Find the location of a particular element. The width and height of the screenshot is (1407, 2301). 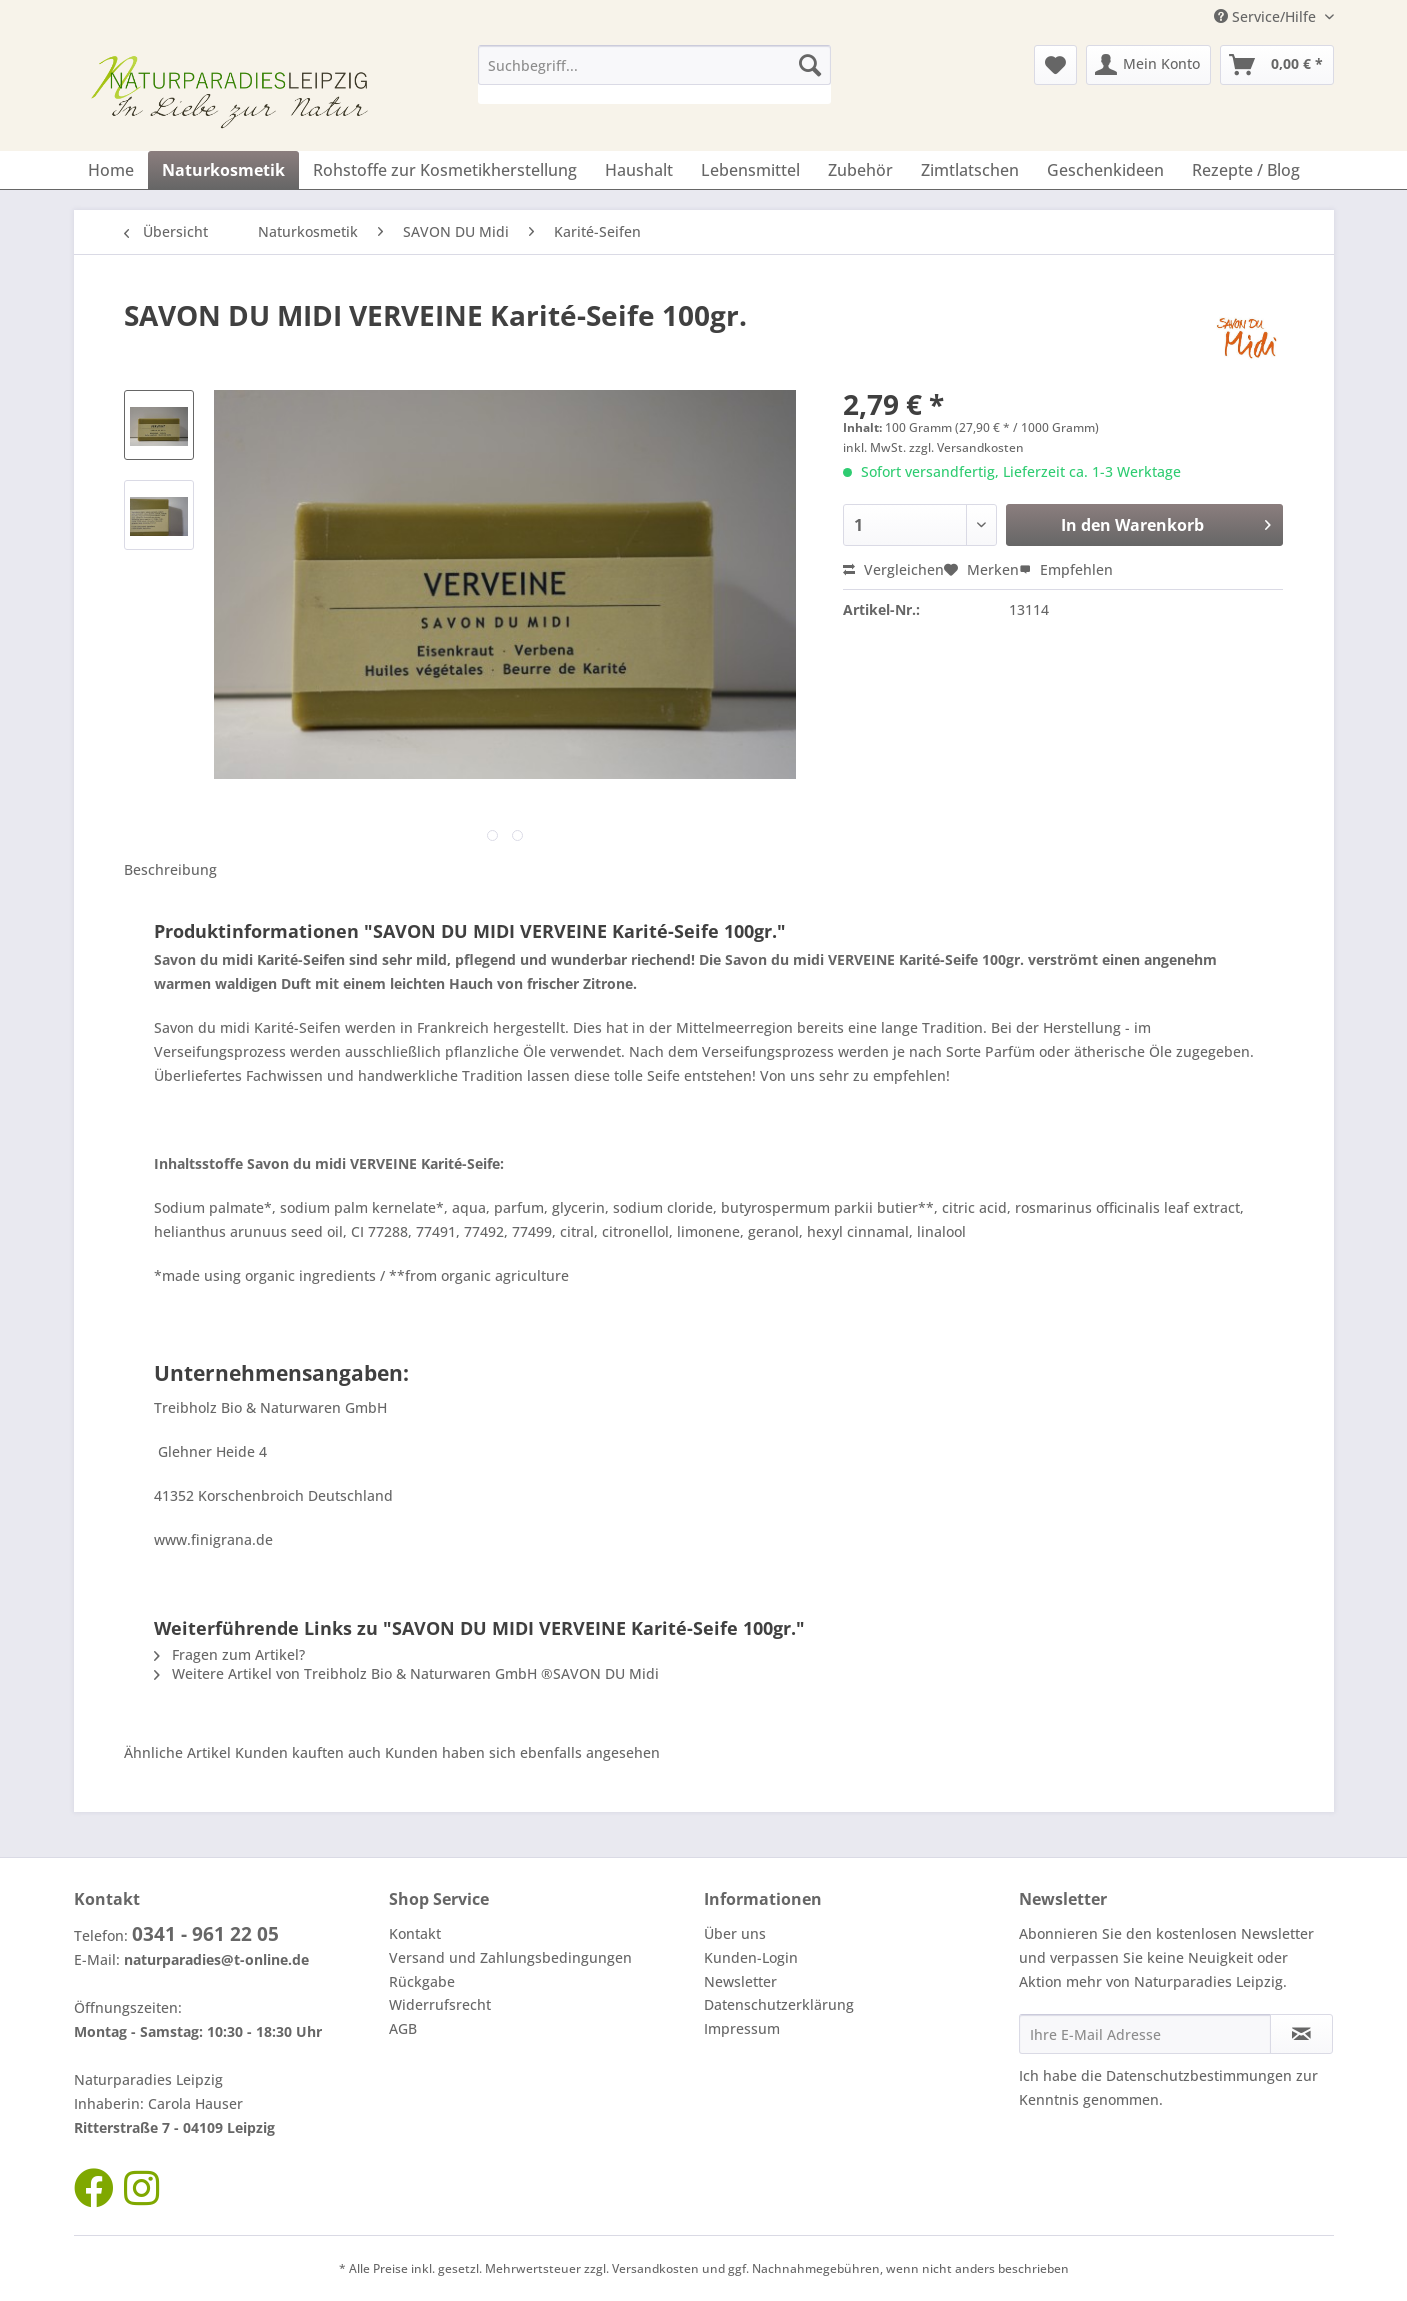

[Rohstoffe zur Kosmetikherstellung] is located at coordinates (445, 170).